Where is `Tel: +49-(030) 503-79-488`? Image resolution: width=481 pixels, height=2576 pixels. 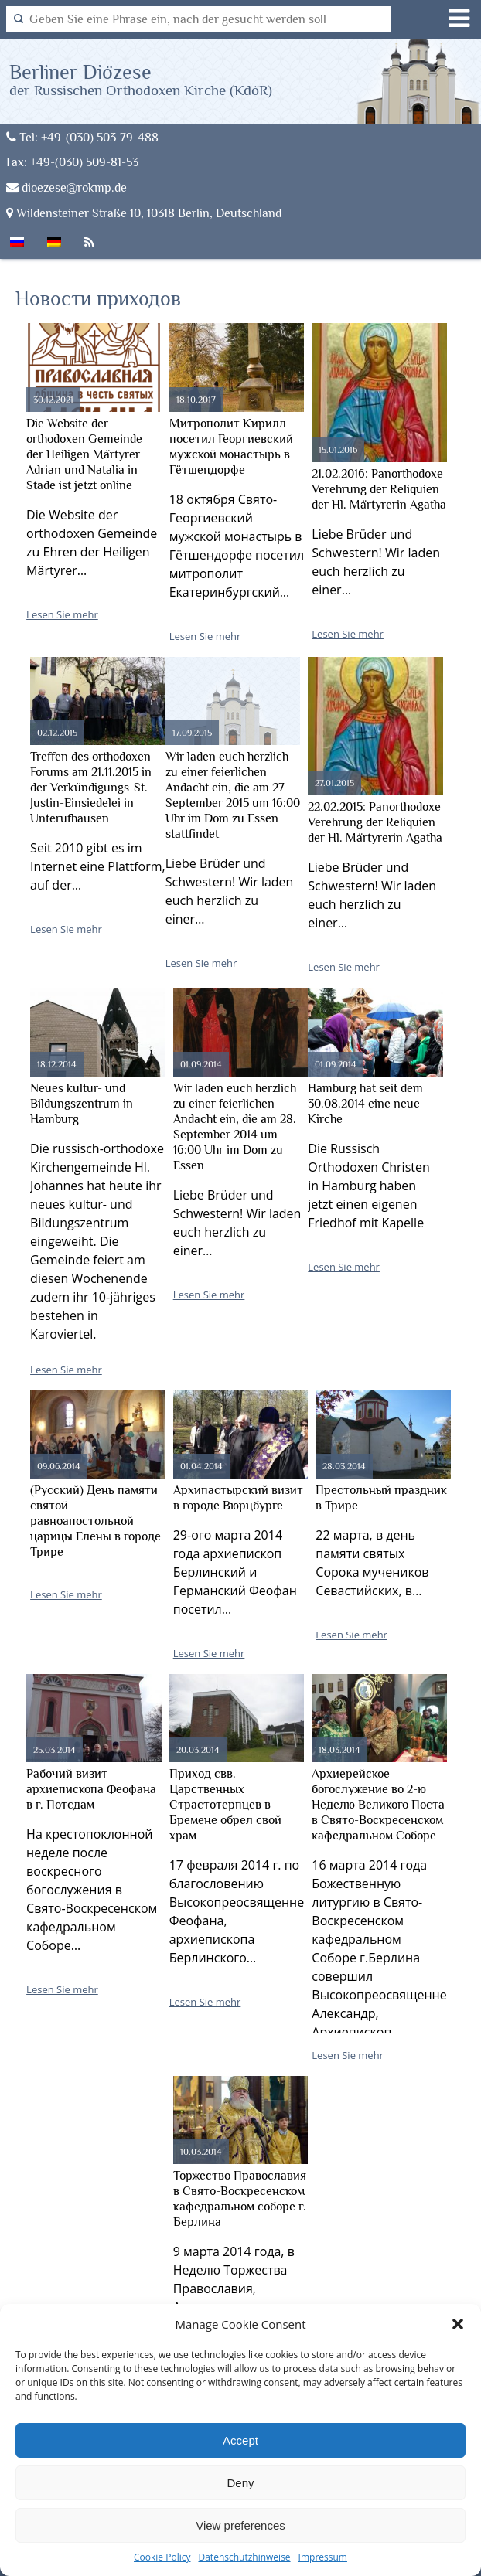
Tel: +49-(030) 503-79-488 is located at coordinates (82, 137).